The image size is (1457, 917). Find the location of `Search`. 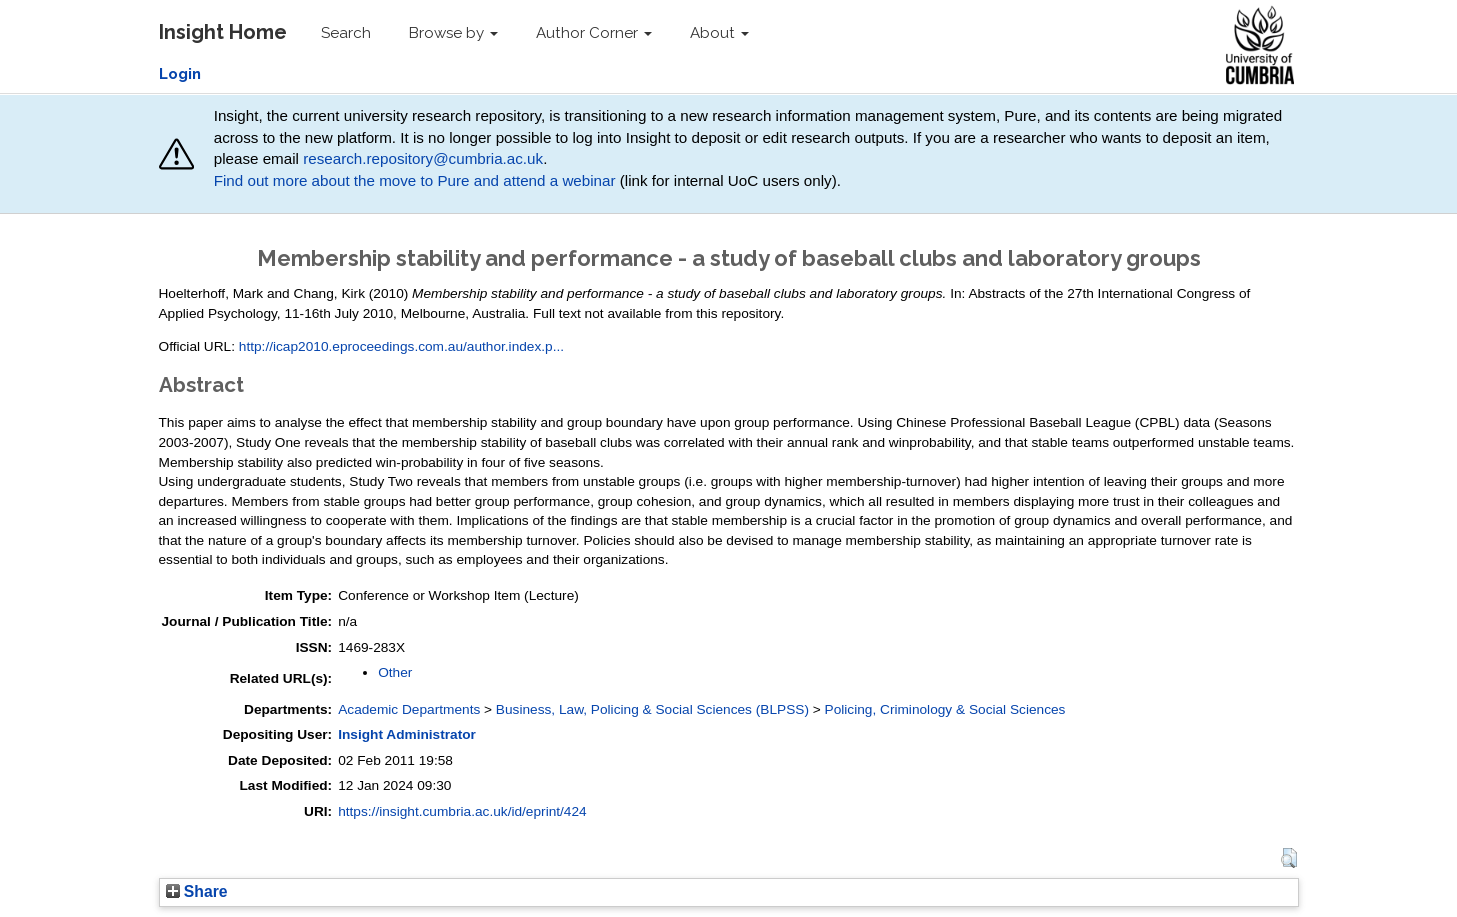

Search is located at coordinates (346, 33).